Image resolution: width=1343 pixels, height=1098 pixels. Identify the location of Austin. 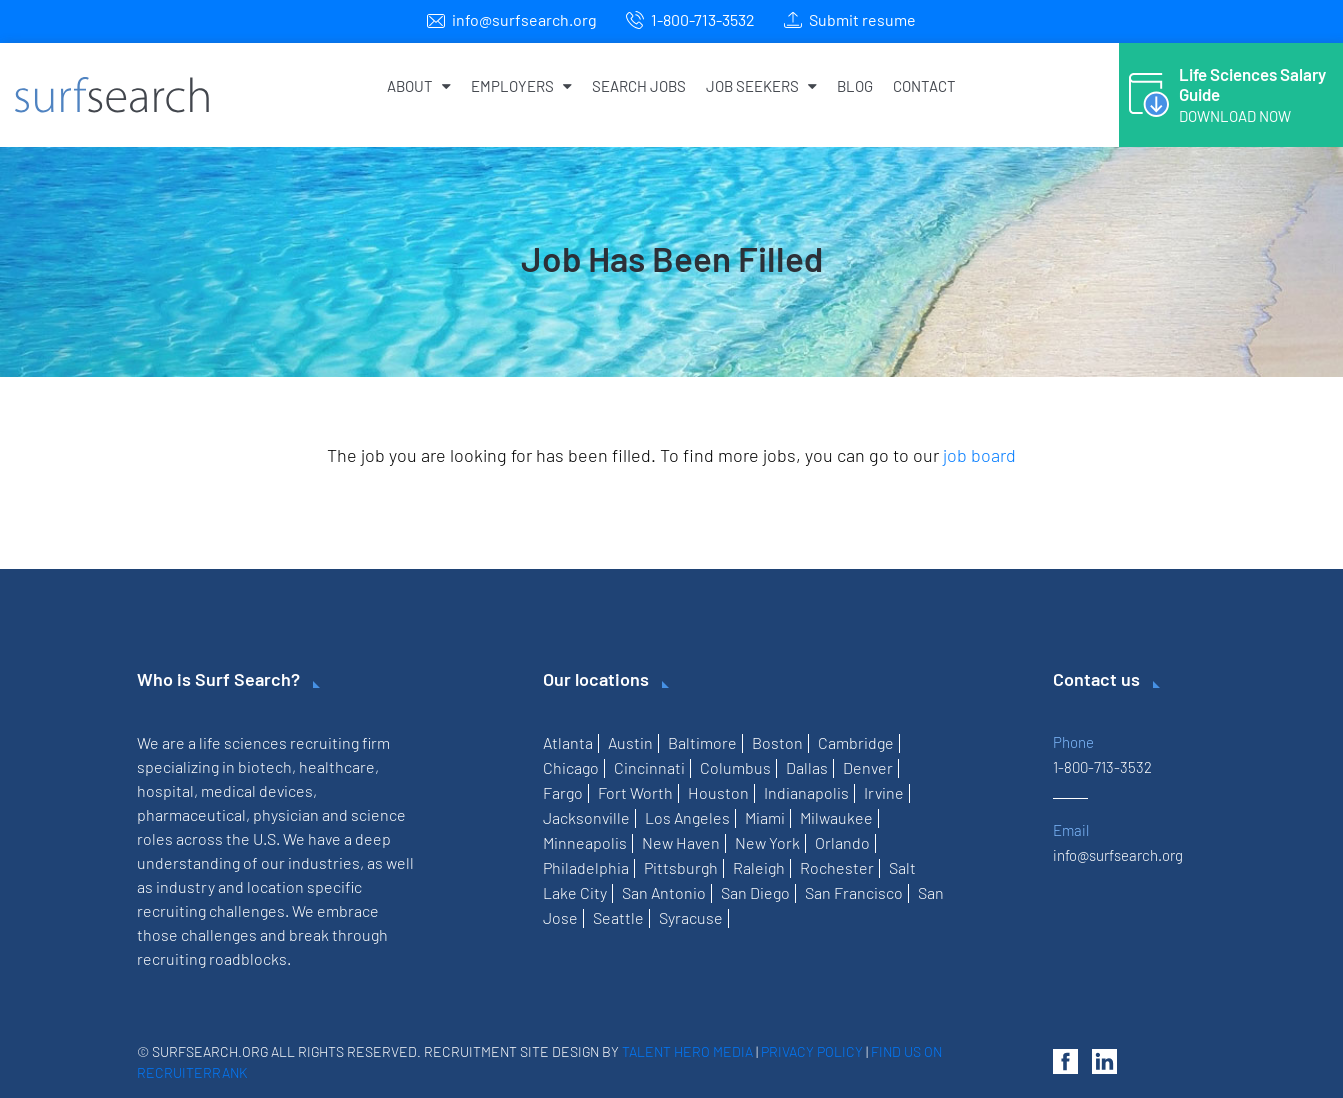
(630, 742).